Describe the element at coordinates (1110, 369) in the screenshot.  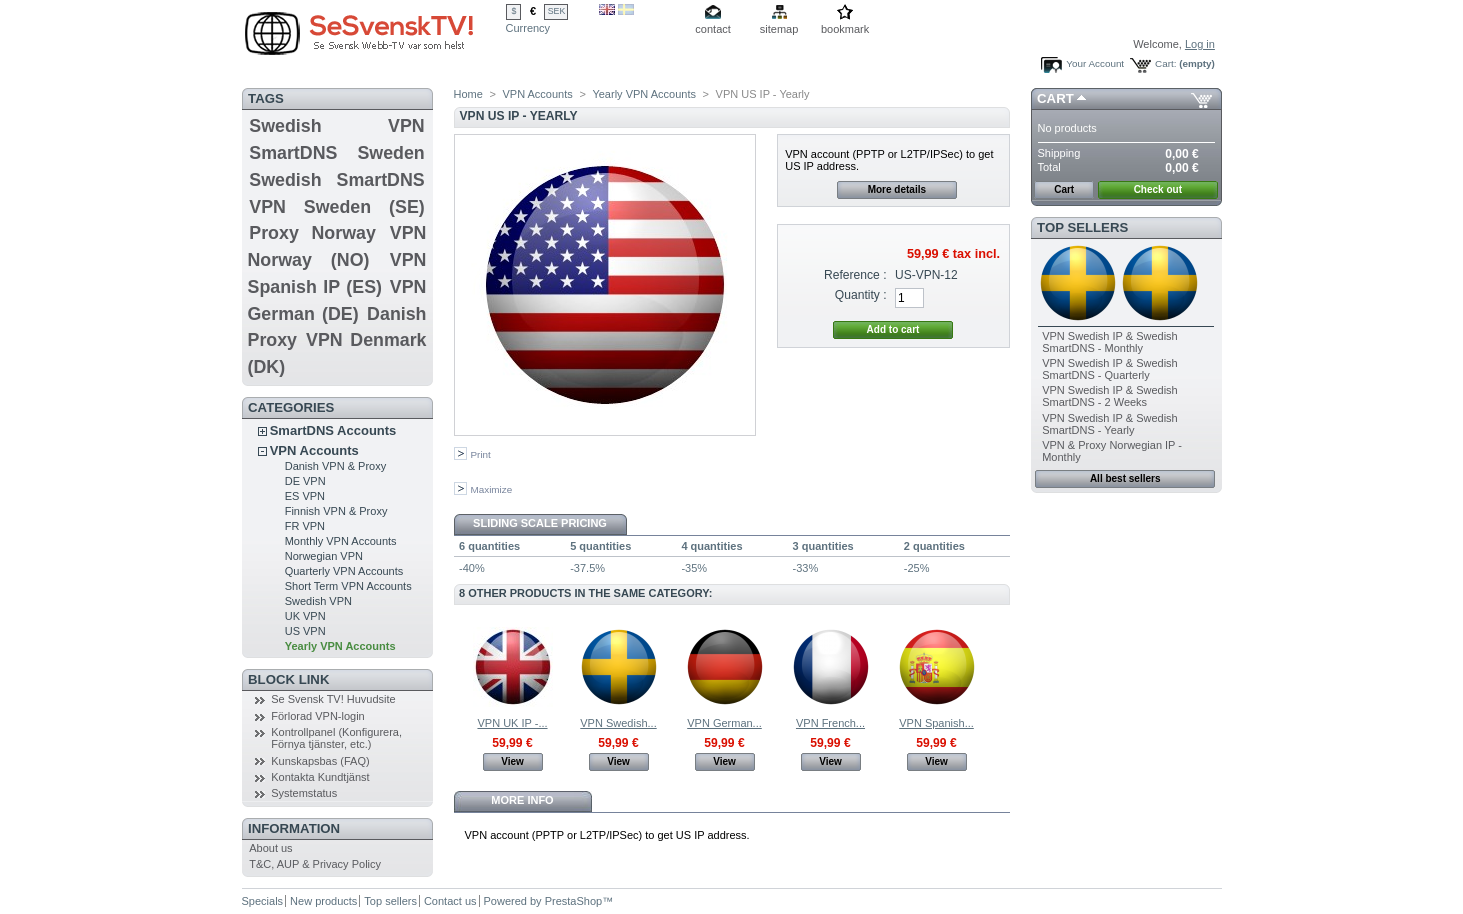
I see `VPN Swedish IP & Swedish SmartDNS - Quarterly` at that location.